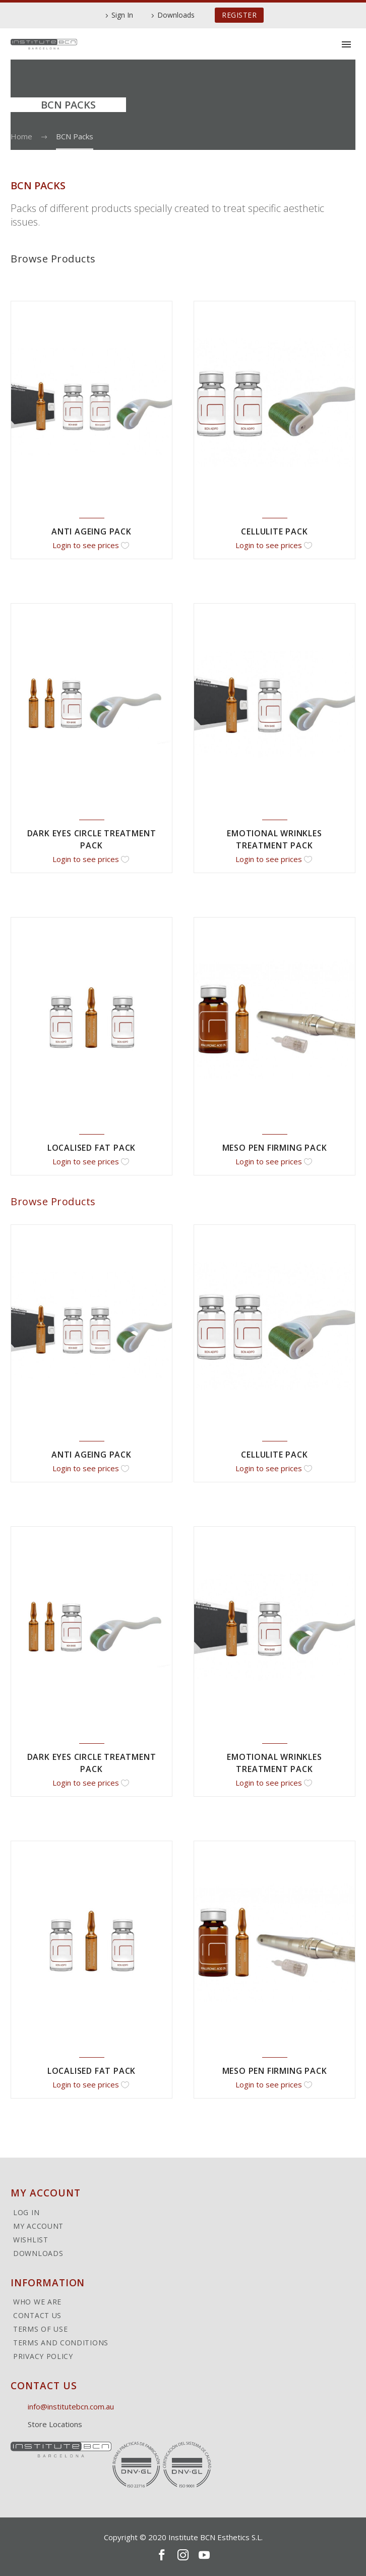 The height and width of the screenshot is (2576, 366). What do you see at coordinates (26, 2212) in the screenshot?
I see `Log In` at bounding box center [26, 2212].